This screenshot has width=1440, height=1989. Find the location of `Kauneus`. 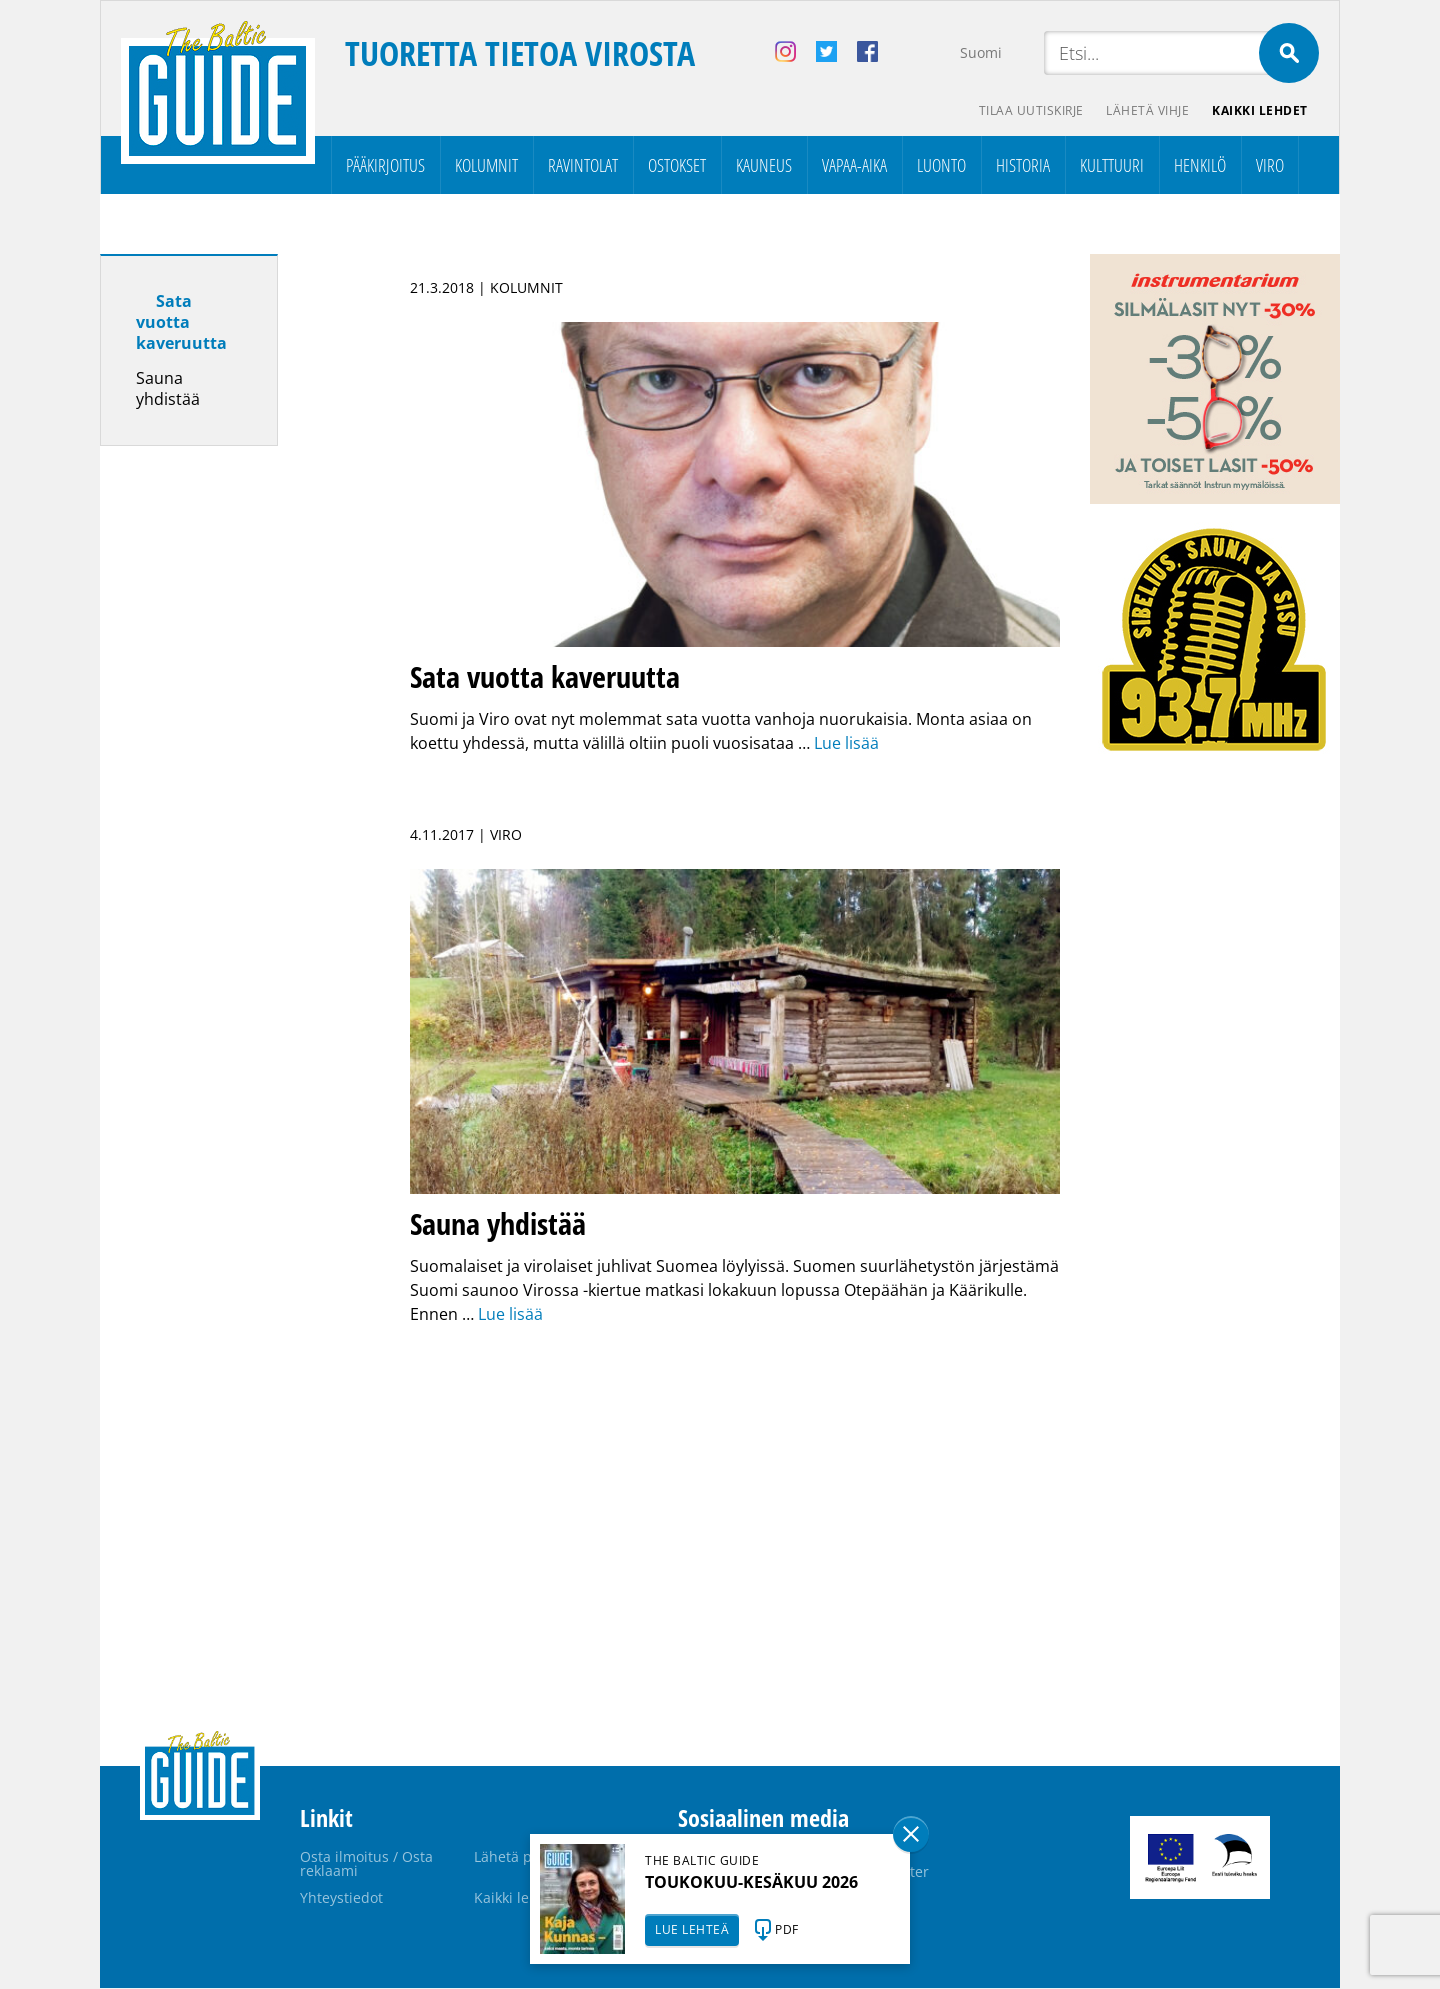

Kauneus is located at coordinates (764, 166).